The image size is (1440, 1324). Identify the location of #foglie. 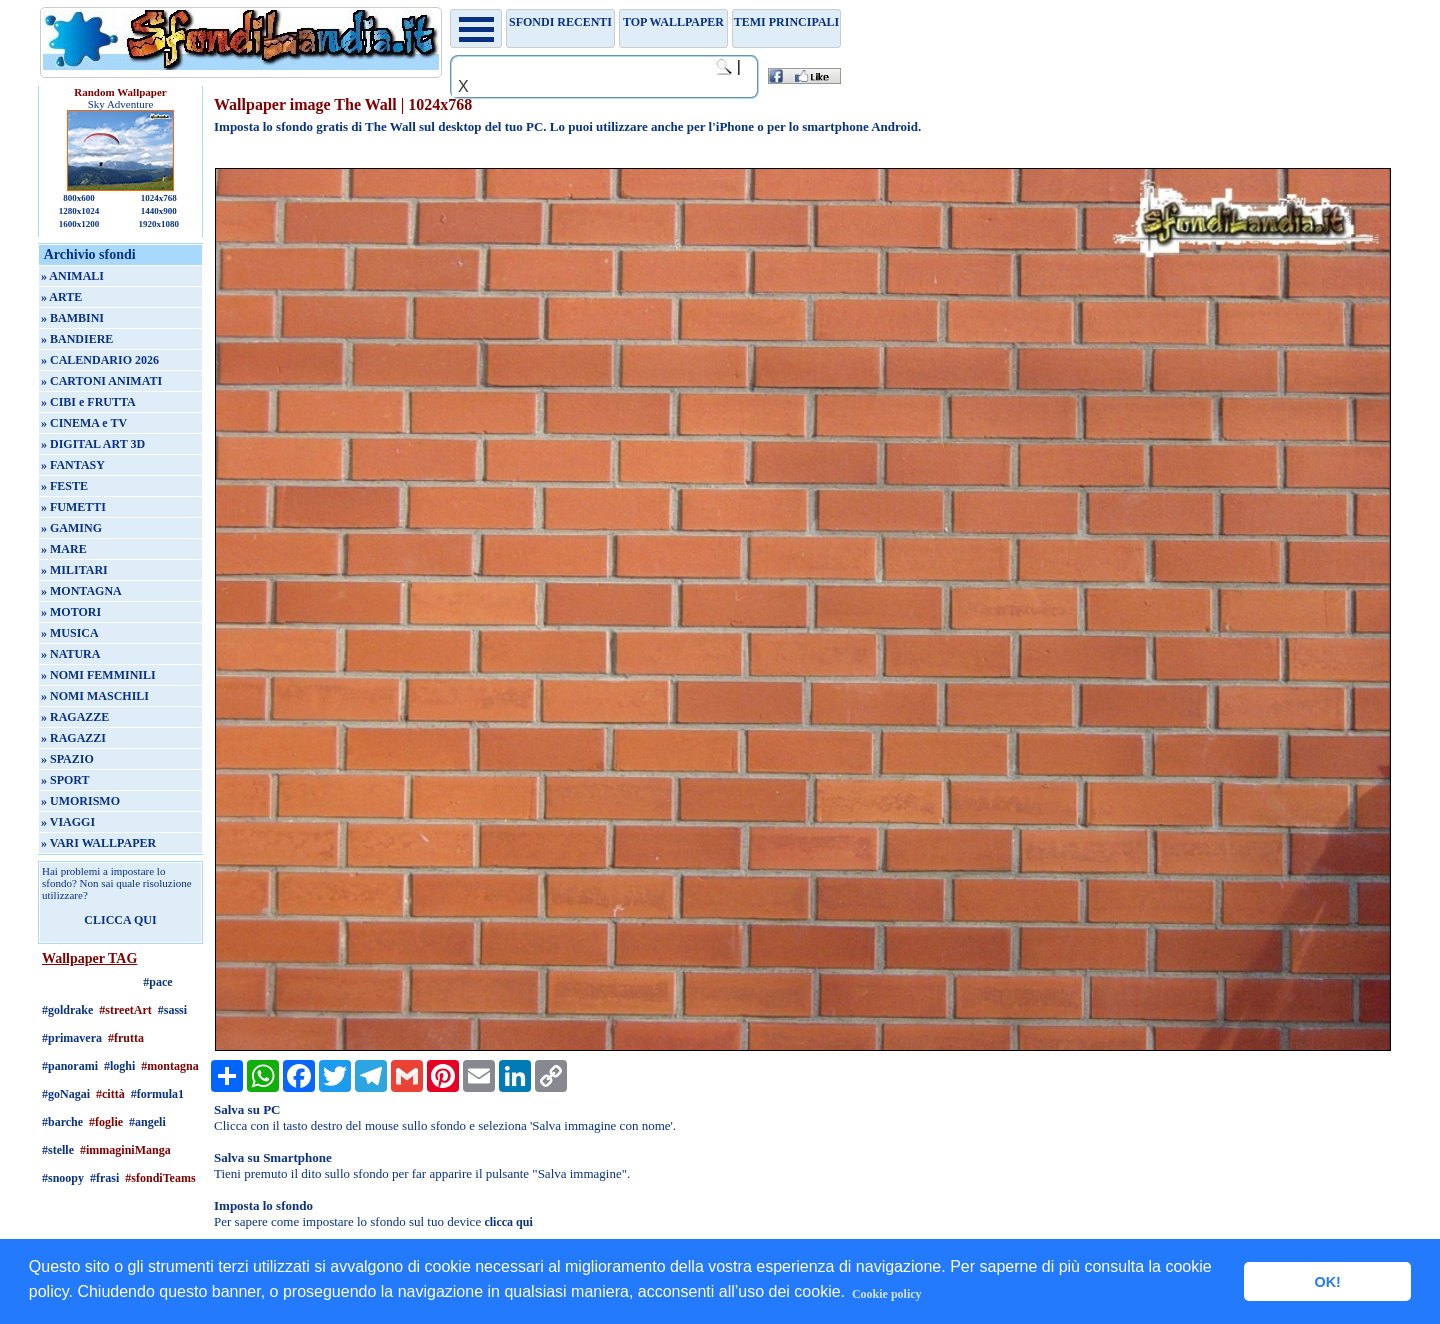
(106, 1122).